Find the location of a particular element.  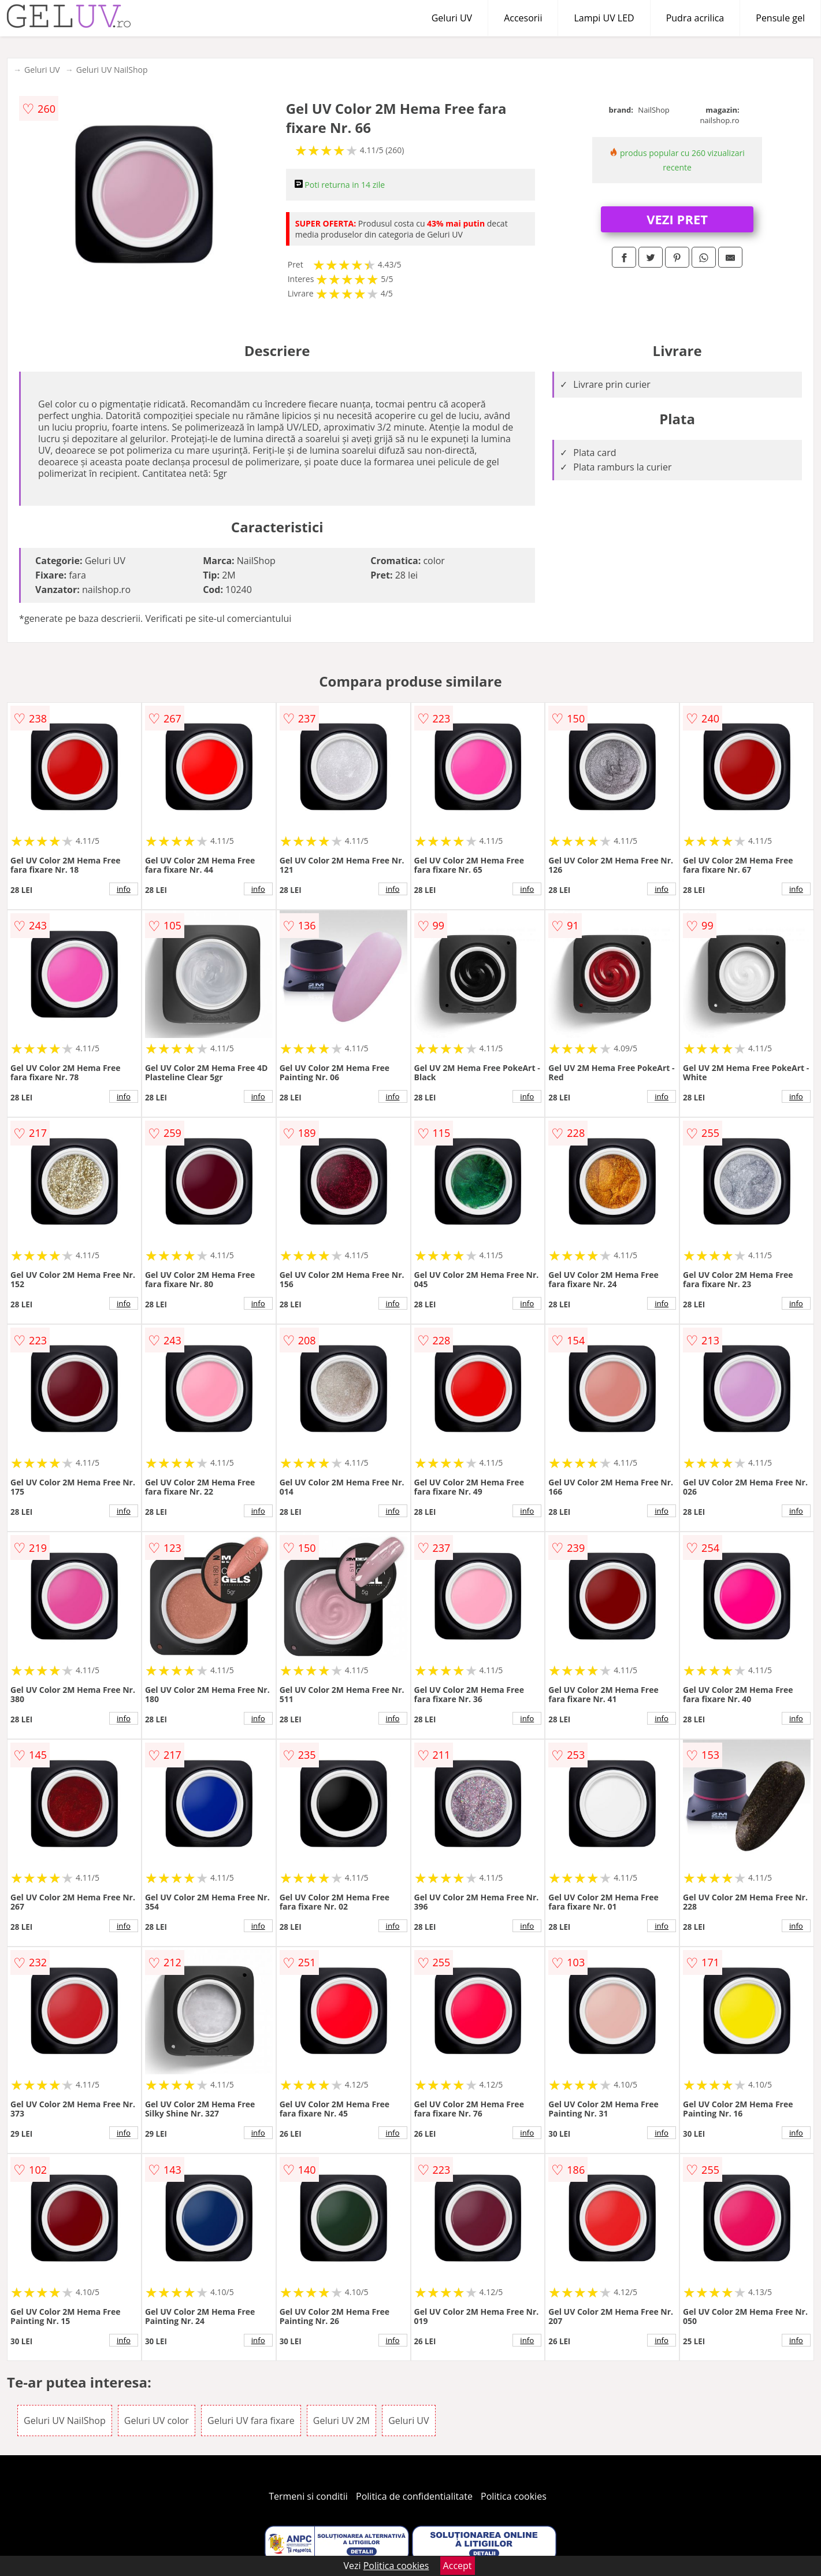

Politica cookies is located at coordinates (514, 2496).